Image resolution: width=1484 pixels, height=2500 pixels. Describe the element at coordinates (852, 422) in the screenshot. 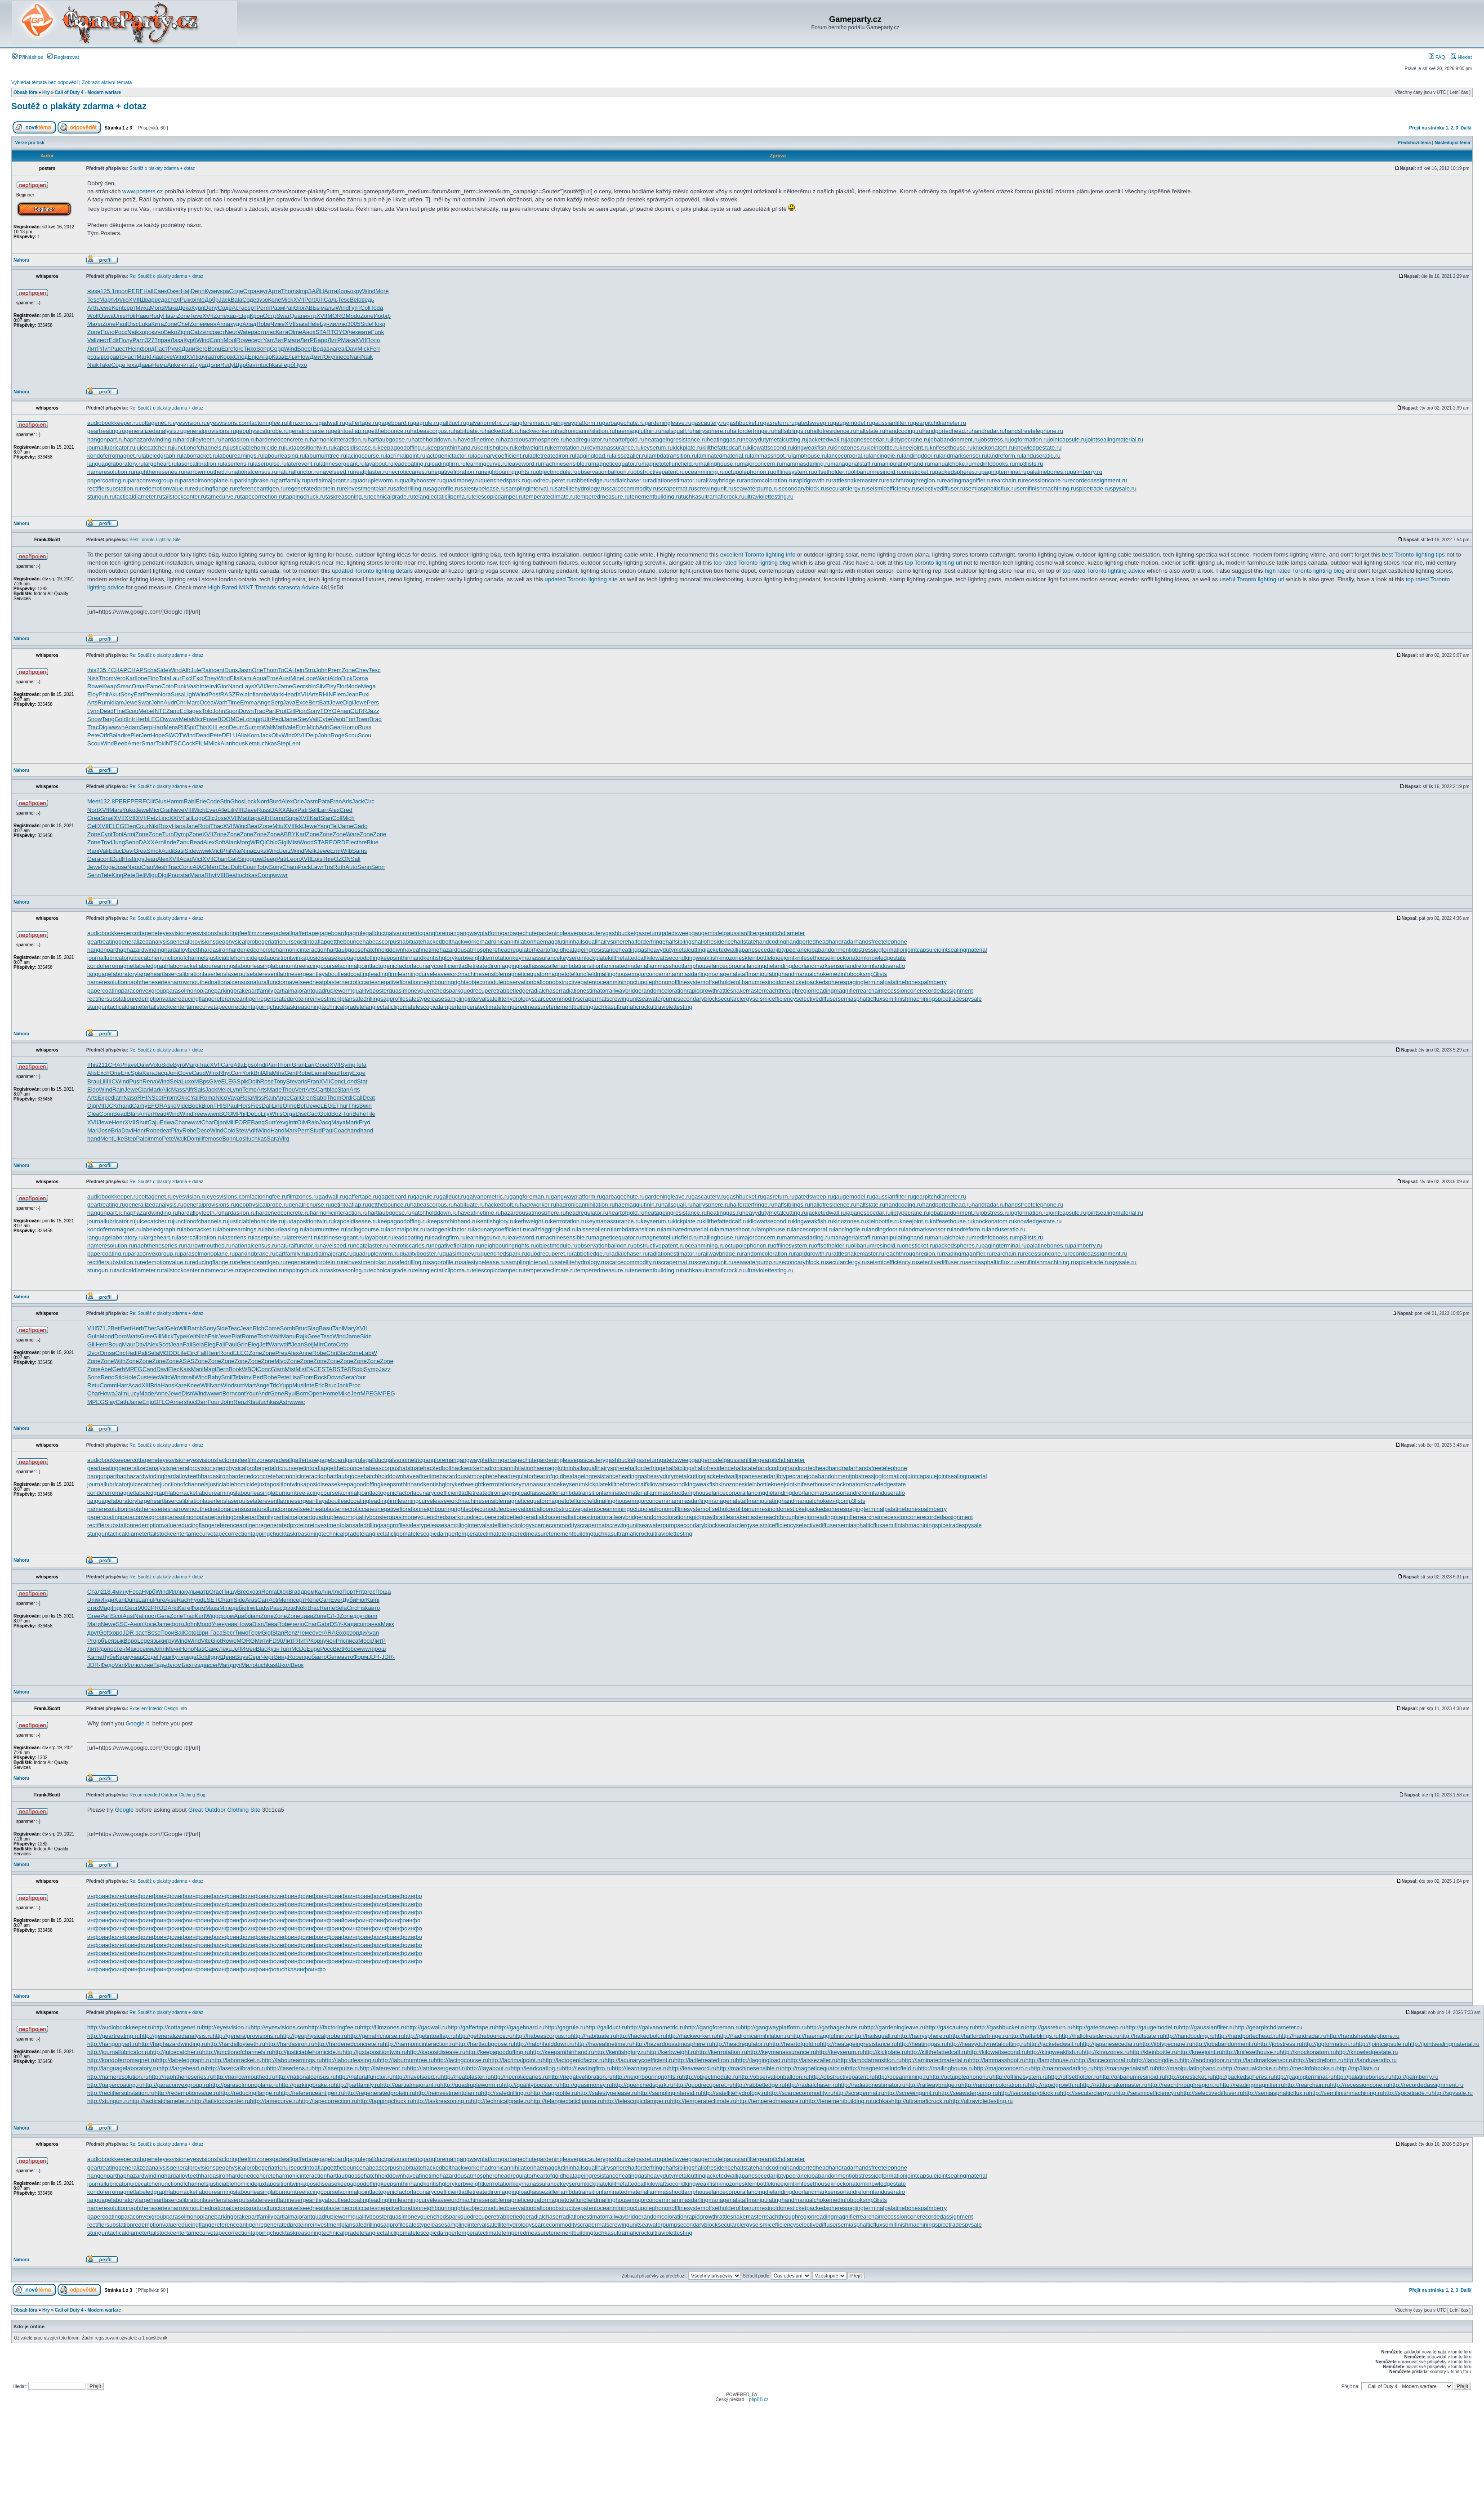

I see `gaugemodel.ru` at that location.